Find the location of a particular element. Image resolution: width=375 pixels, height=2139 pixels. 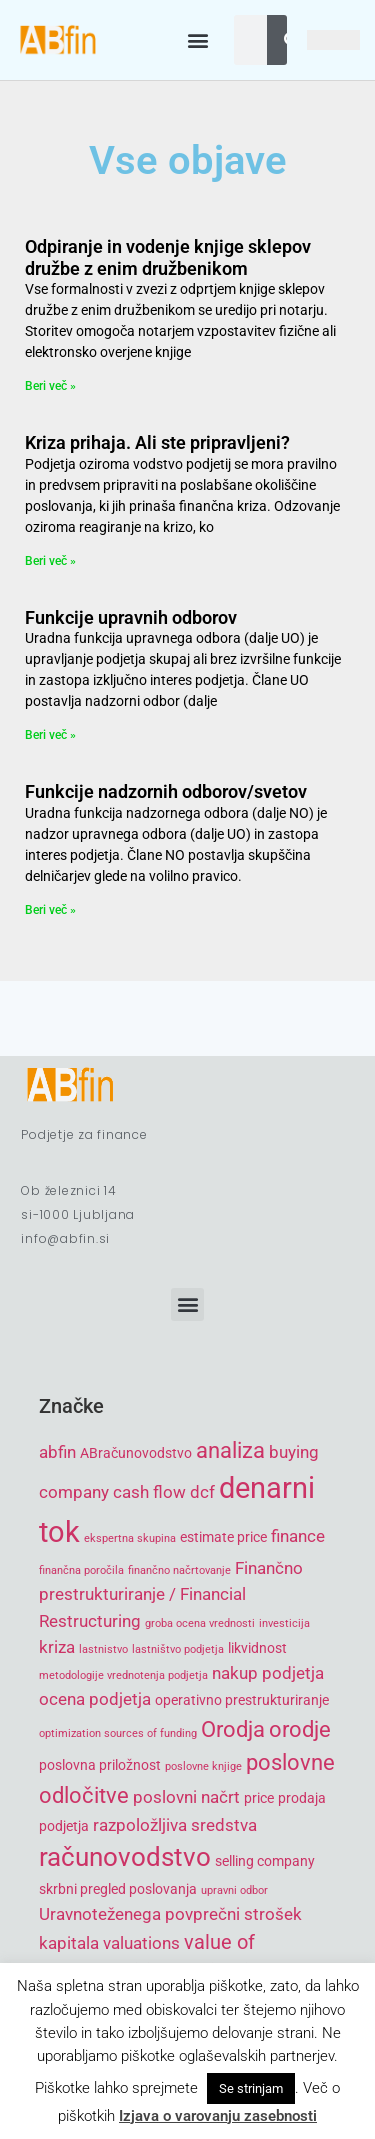

kriza [kriza (6 items)] is located at coordinates (57, 1647).